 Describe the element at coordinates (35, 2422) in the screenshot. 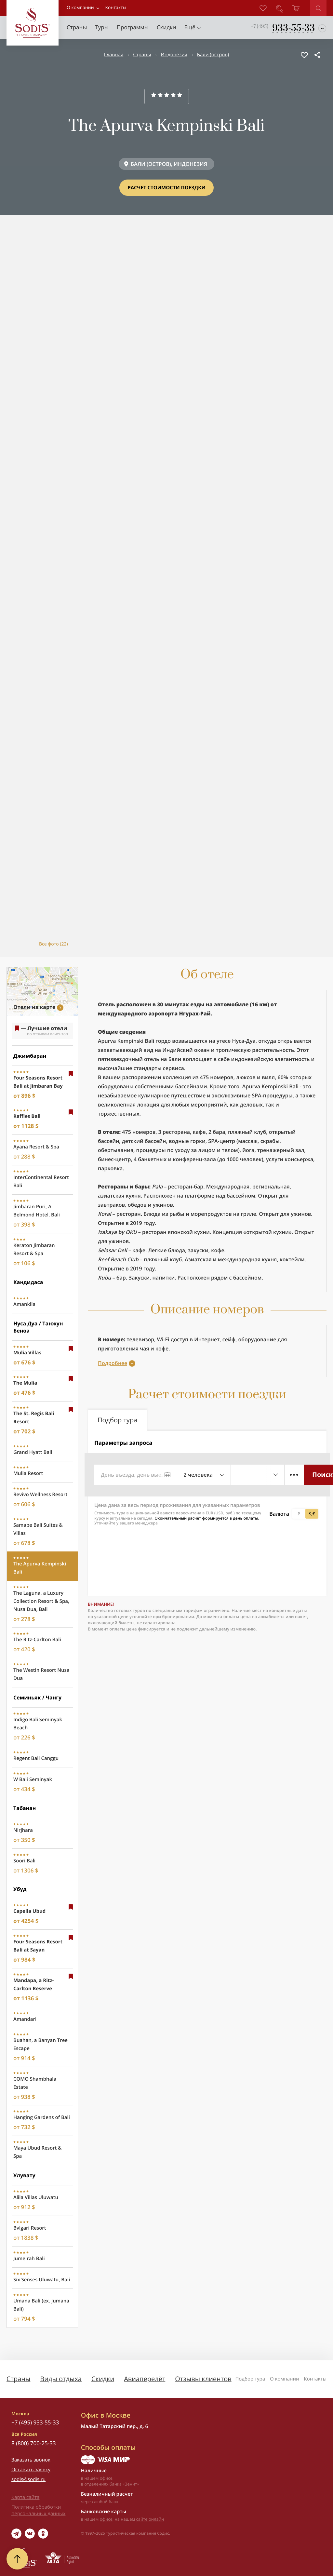

I see `+7 (495) 933-55-33` at that location.